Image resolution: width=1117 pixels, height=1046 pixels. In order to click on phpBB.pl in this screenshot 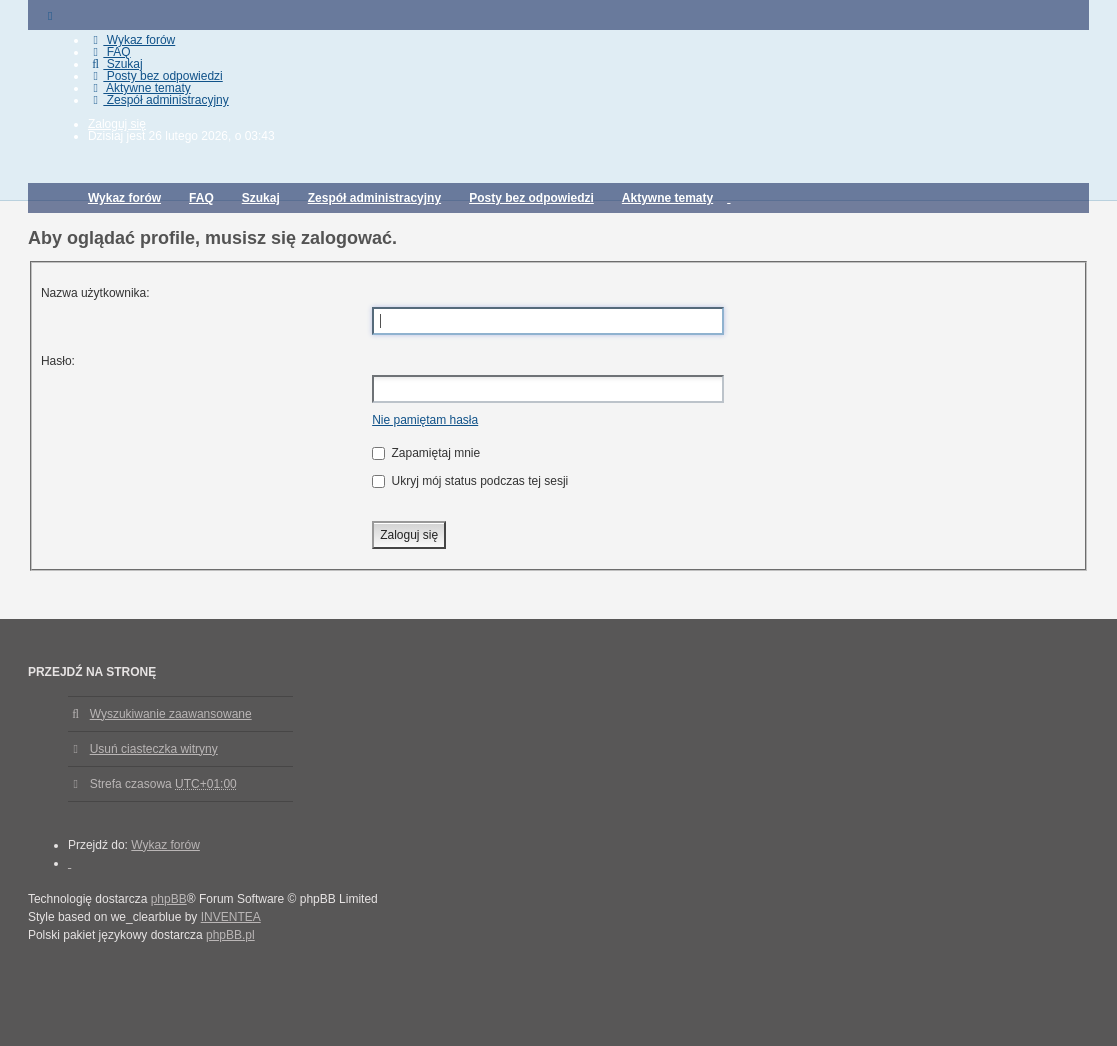, I will do `click(230, 935)`.